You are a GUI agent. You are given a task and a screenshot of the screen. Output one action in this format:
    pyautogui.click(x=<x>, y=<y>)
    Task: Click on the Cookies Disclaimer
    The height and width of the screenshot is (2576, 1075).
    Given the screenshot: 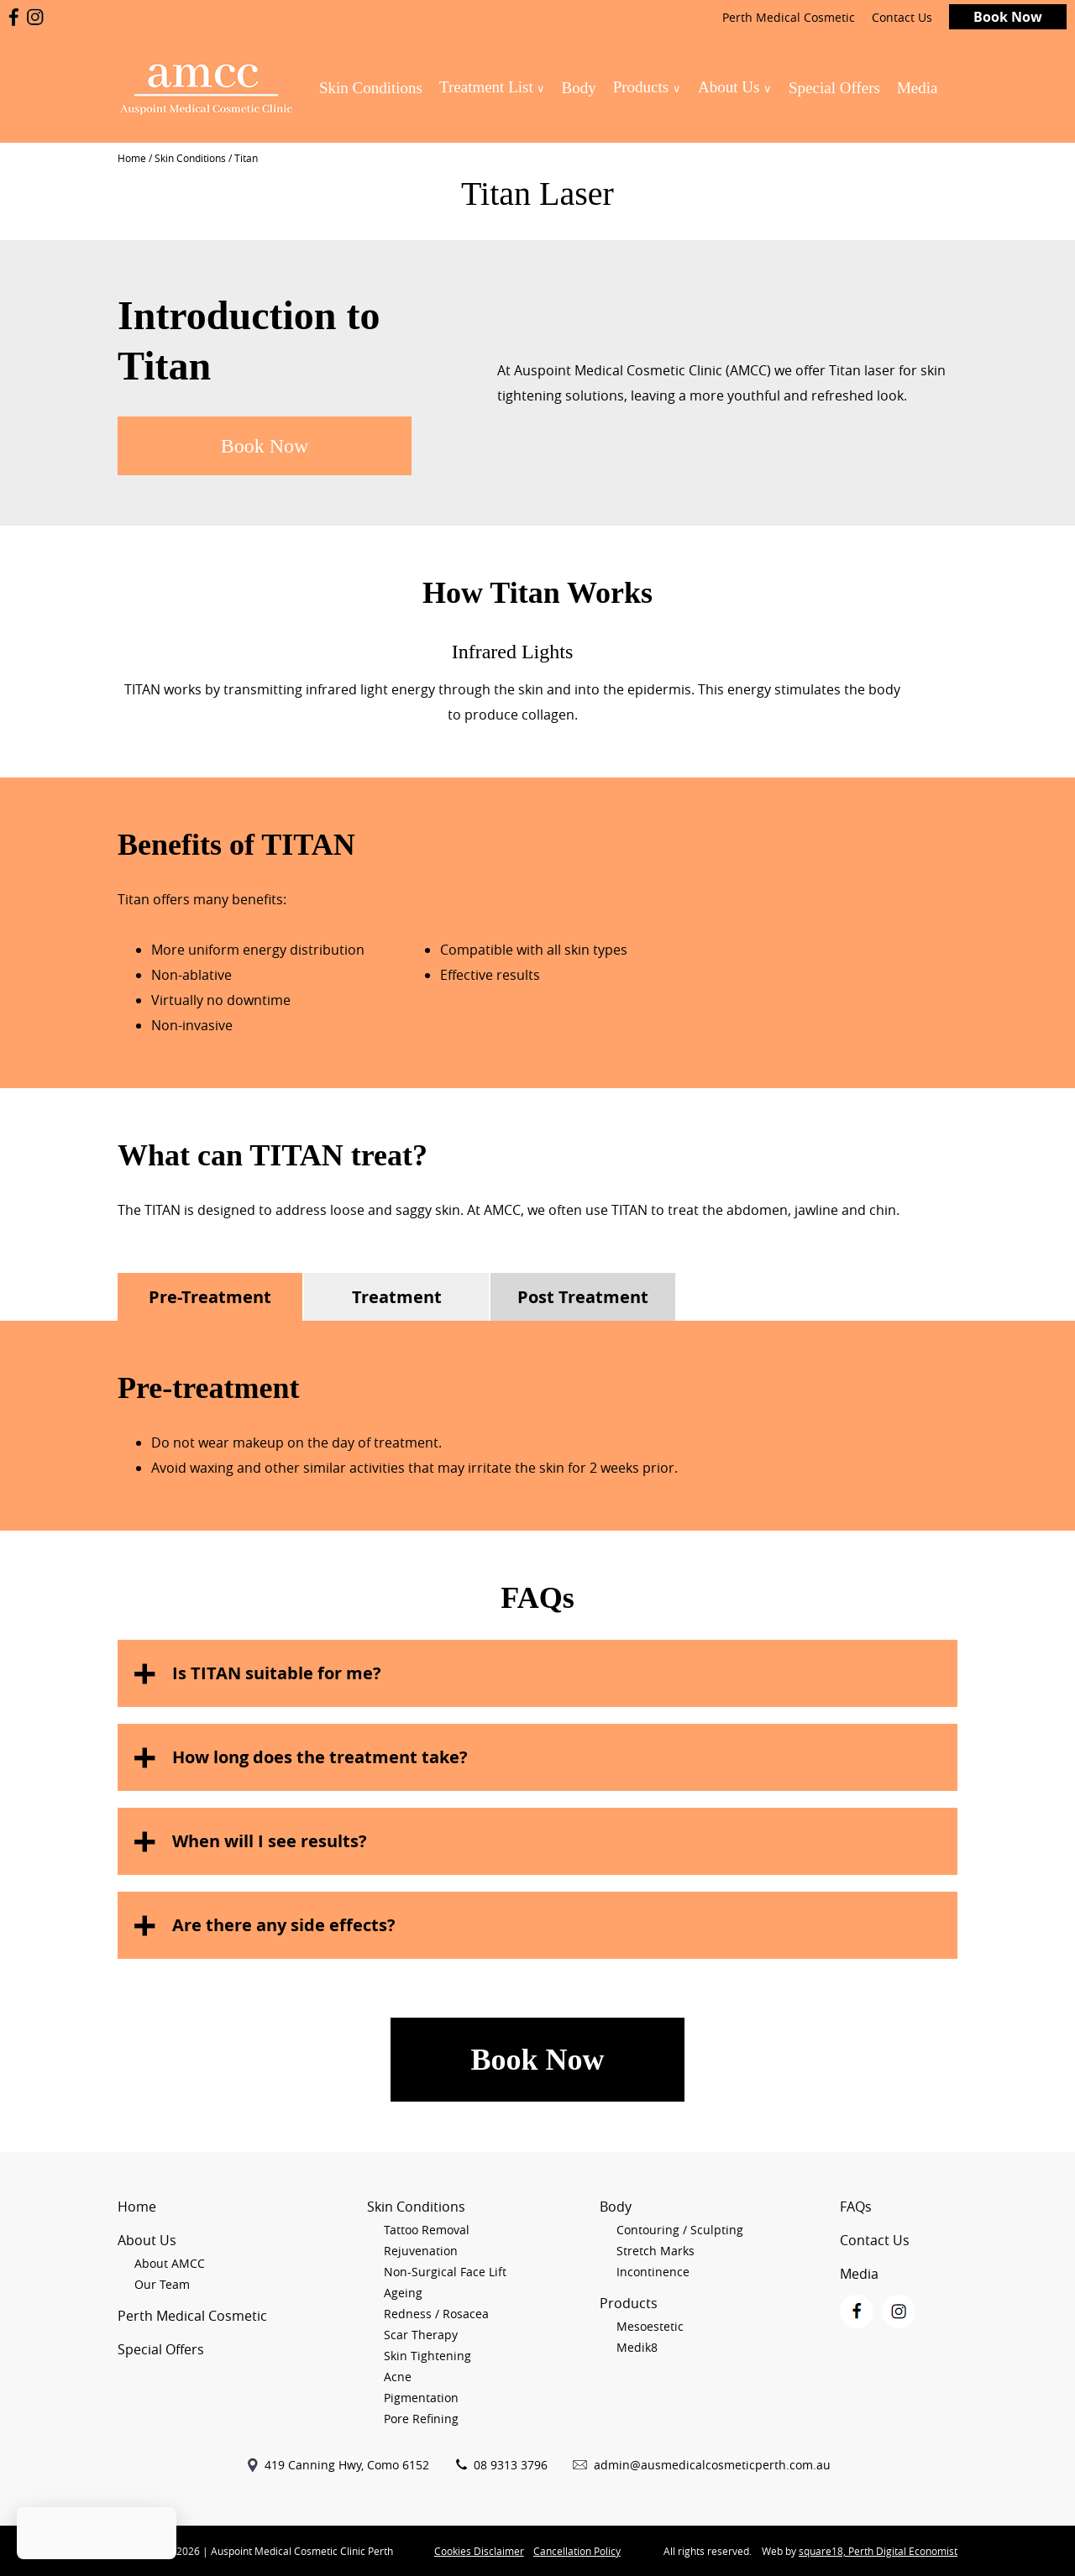 What is the action you would take?
    pyautogui.click(x=479, y=2551)
    